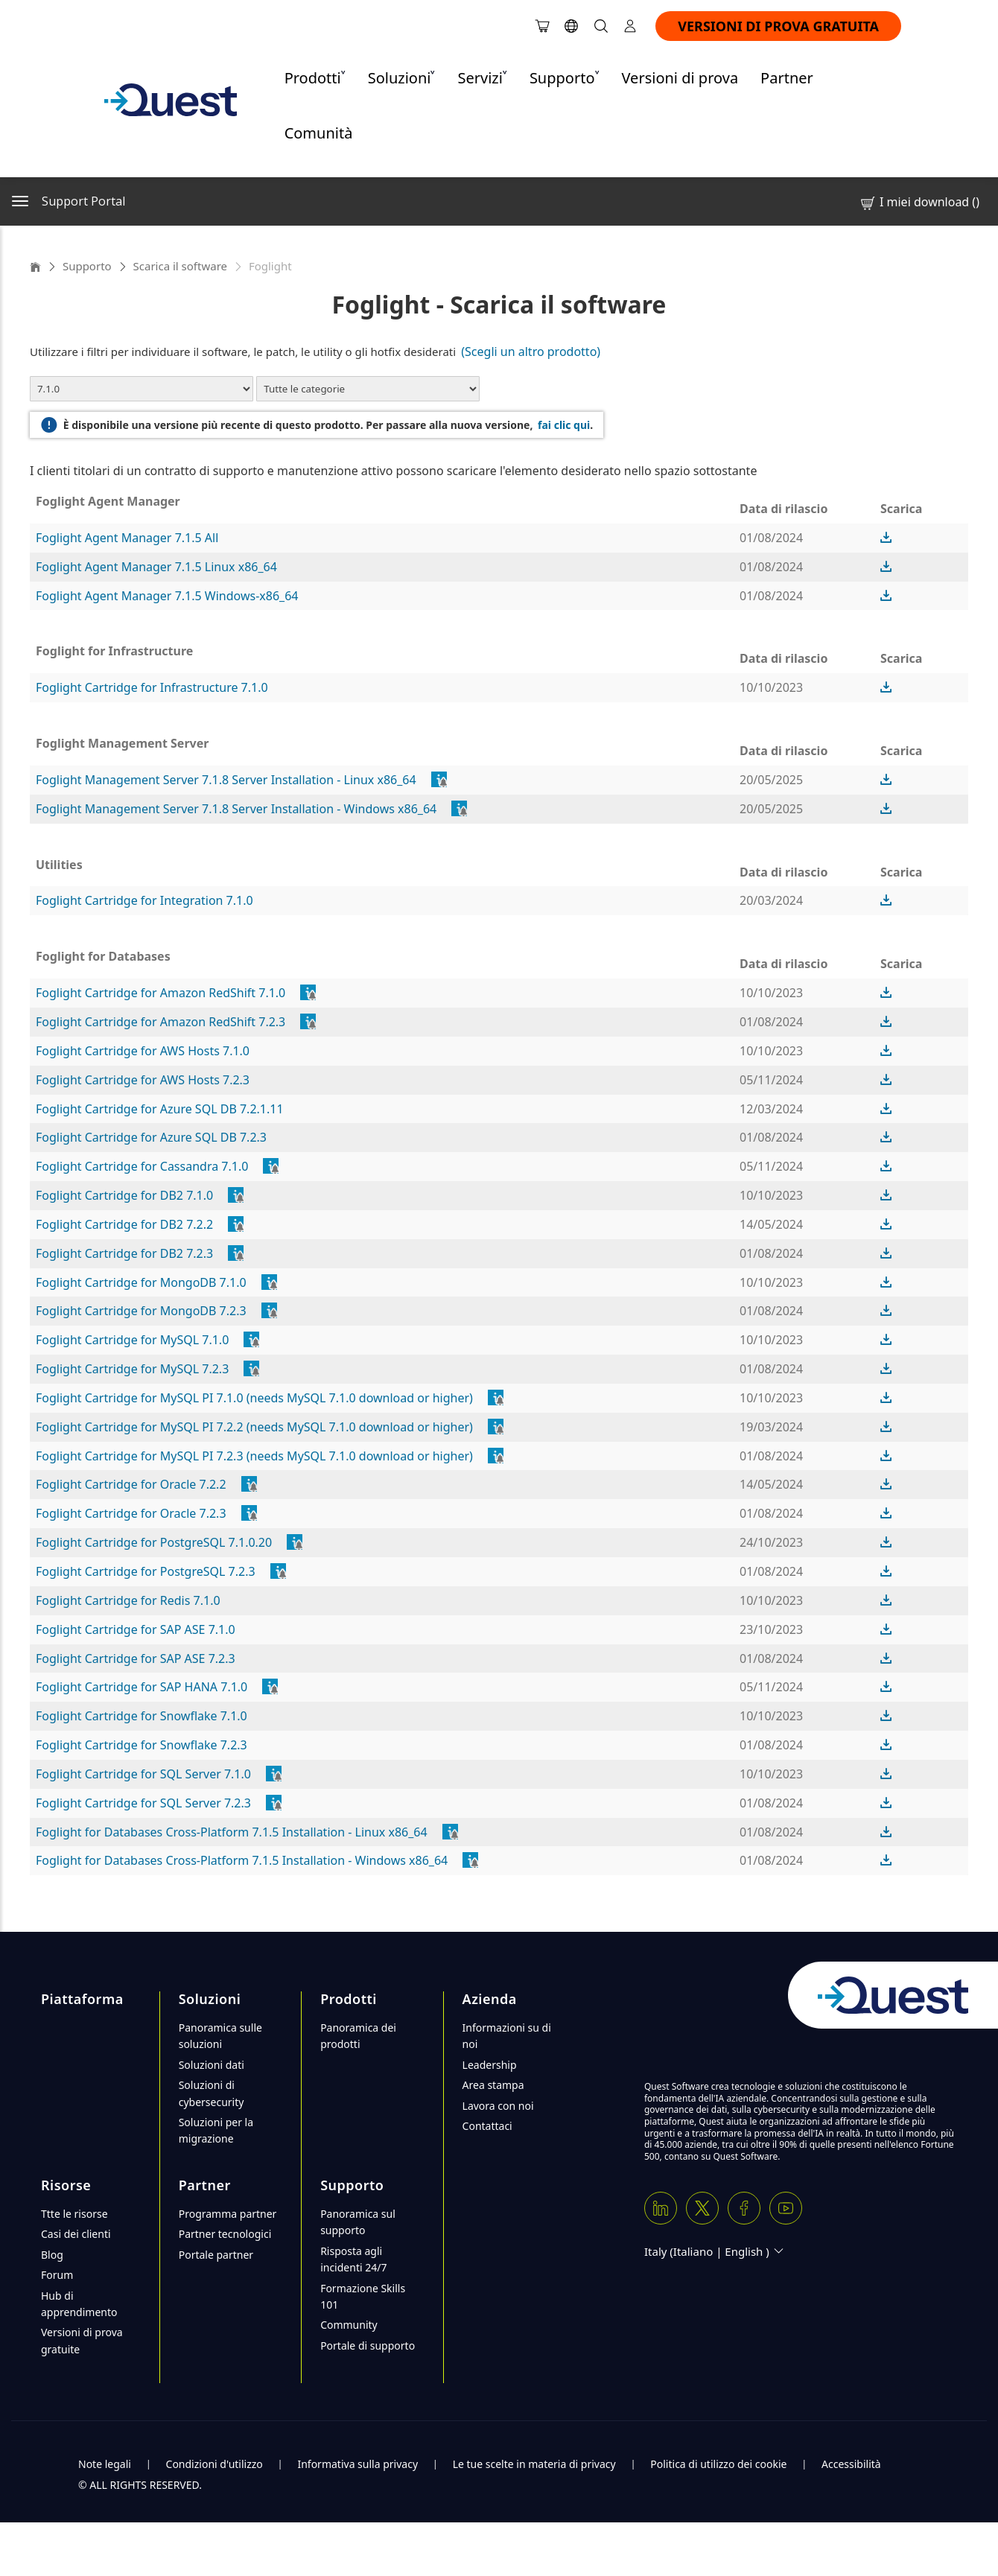 This screenshot has width=998, height=2576. I want to click on Foglight Agent Manager 7.1.5 All, so click(127, 537).